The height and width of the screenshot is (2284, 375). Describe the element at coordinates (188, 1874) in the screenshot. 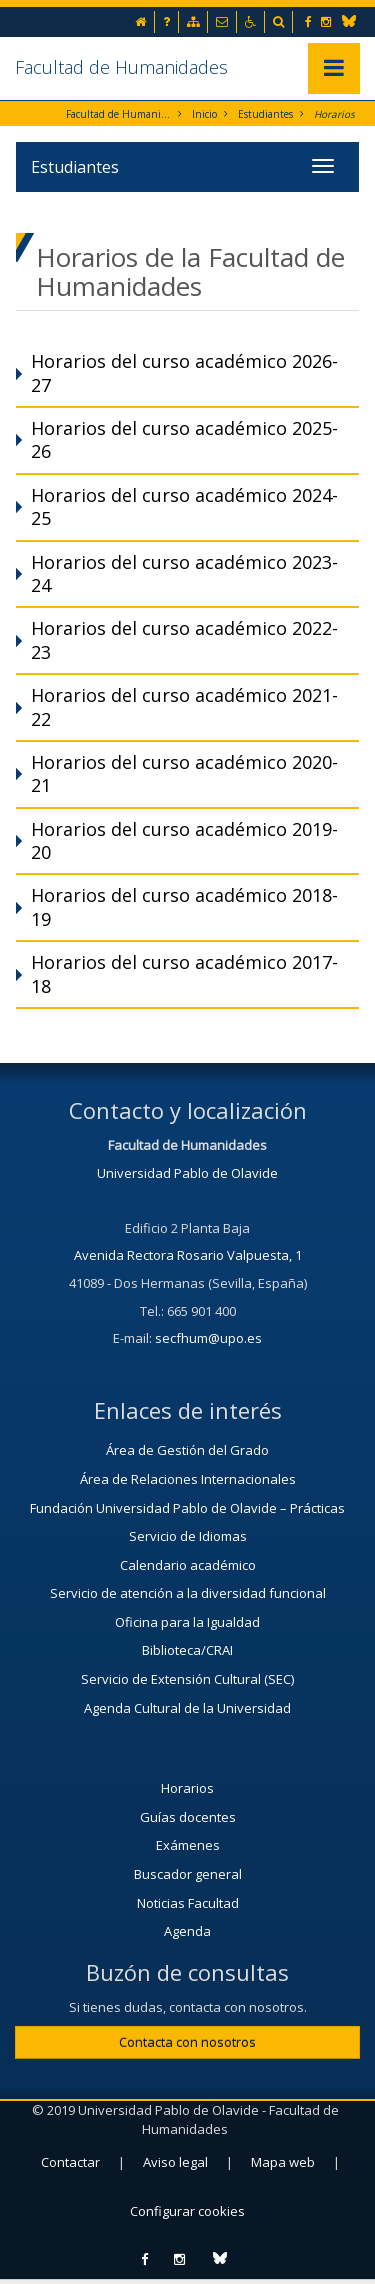

I see `Buscador general` at that location.